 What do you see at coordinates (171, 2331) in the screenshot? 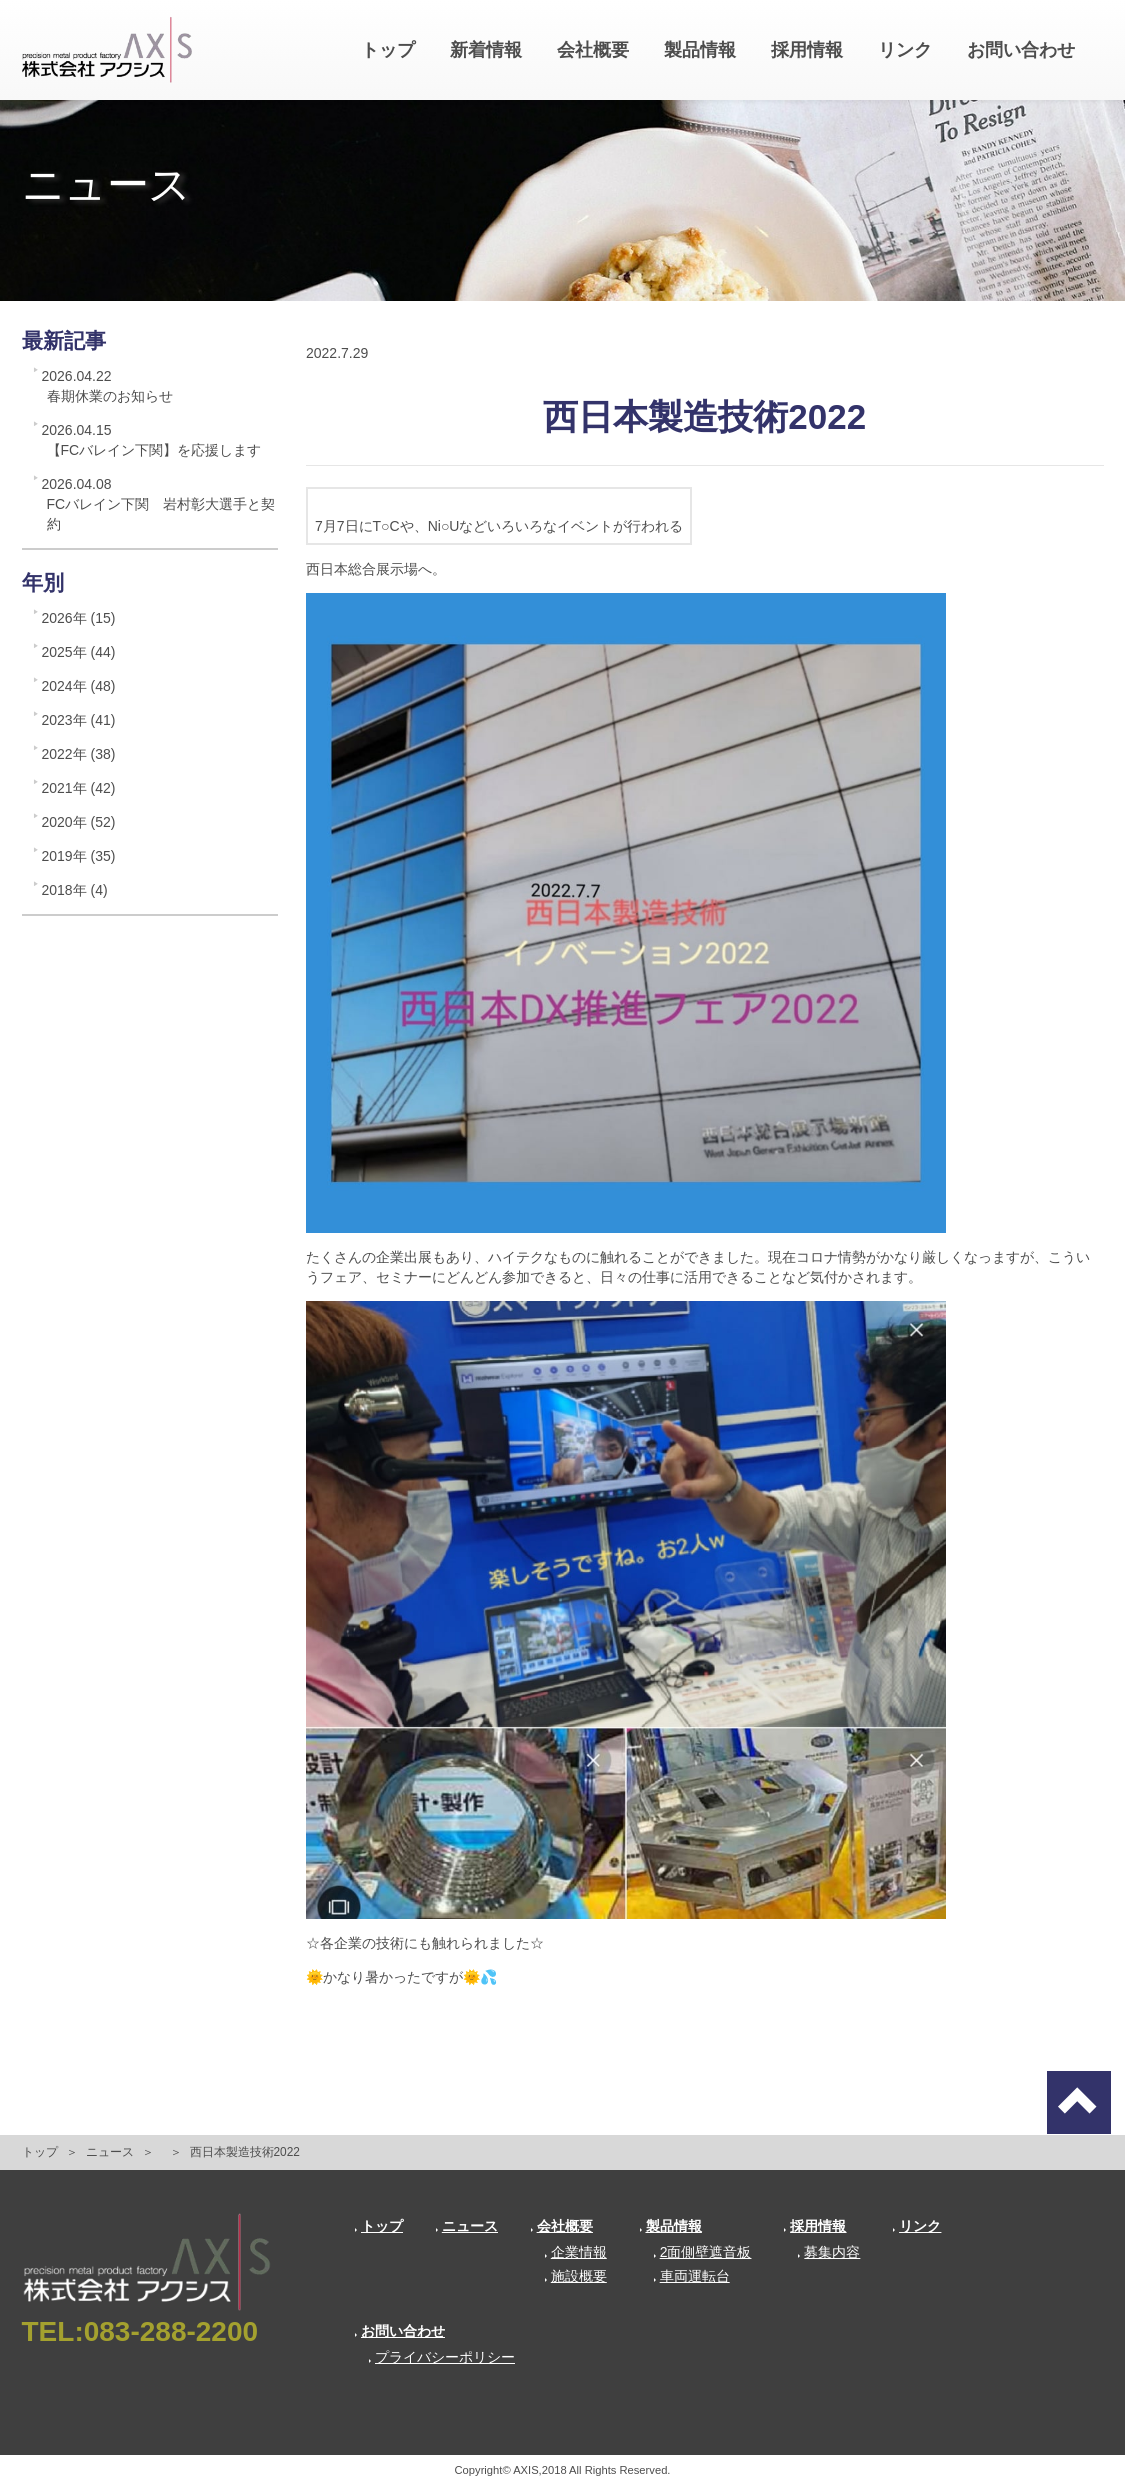
I see `083-288-2200` at bounding box center [171, 2331].